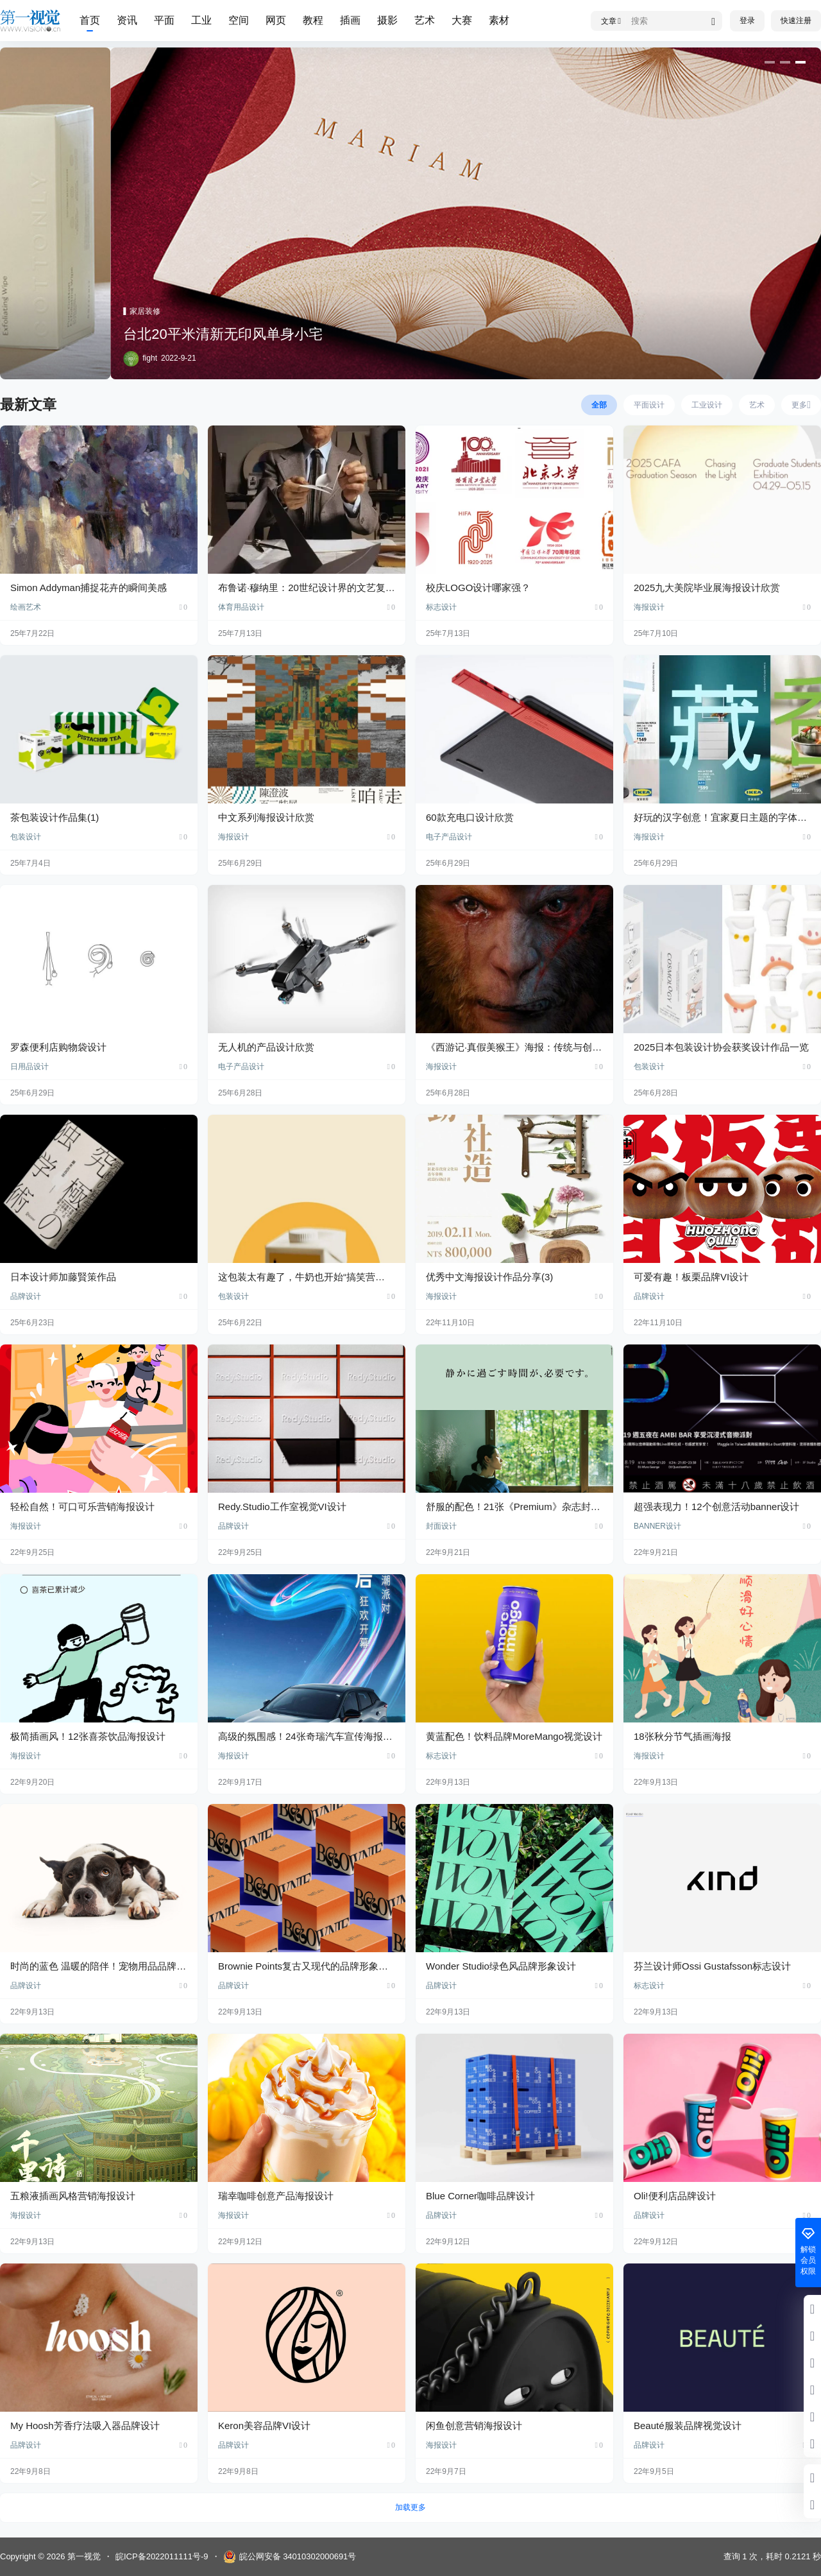 The width and height of the screenshot is (821, 2576). Describe the element at coordinates (424, 20) in the screenshot. I see `艺术` at that location.